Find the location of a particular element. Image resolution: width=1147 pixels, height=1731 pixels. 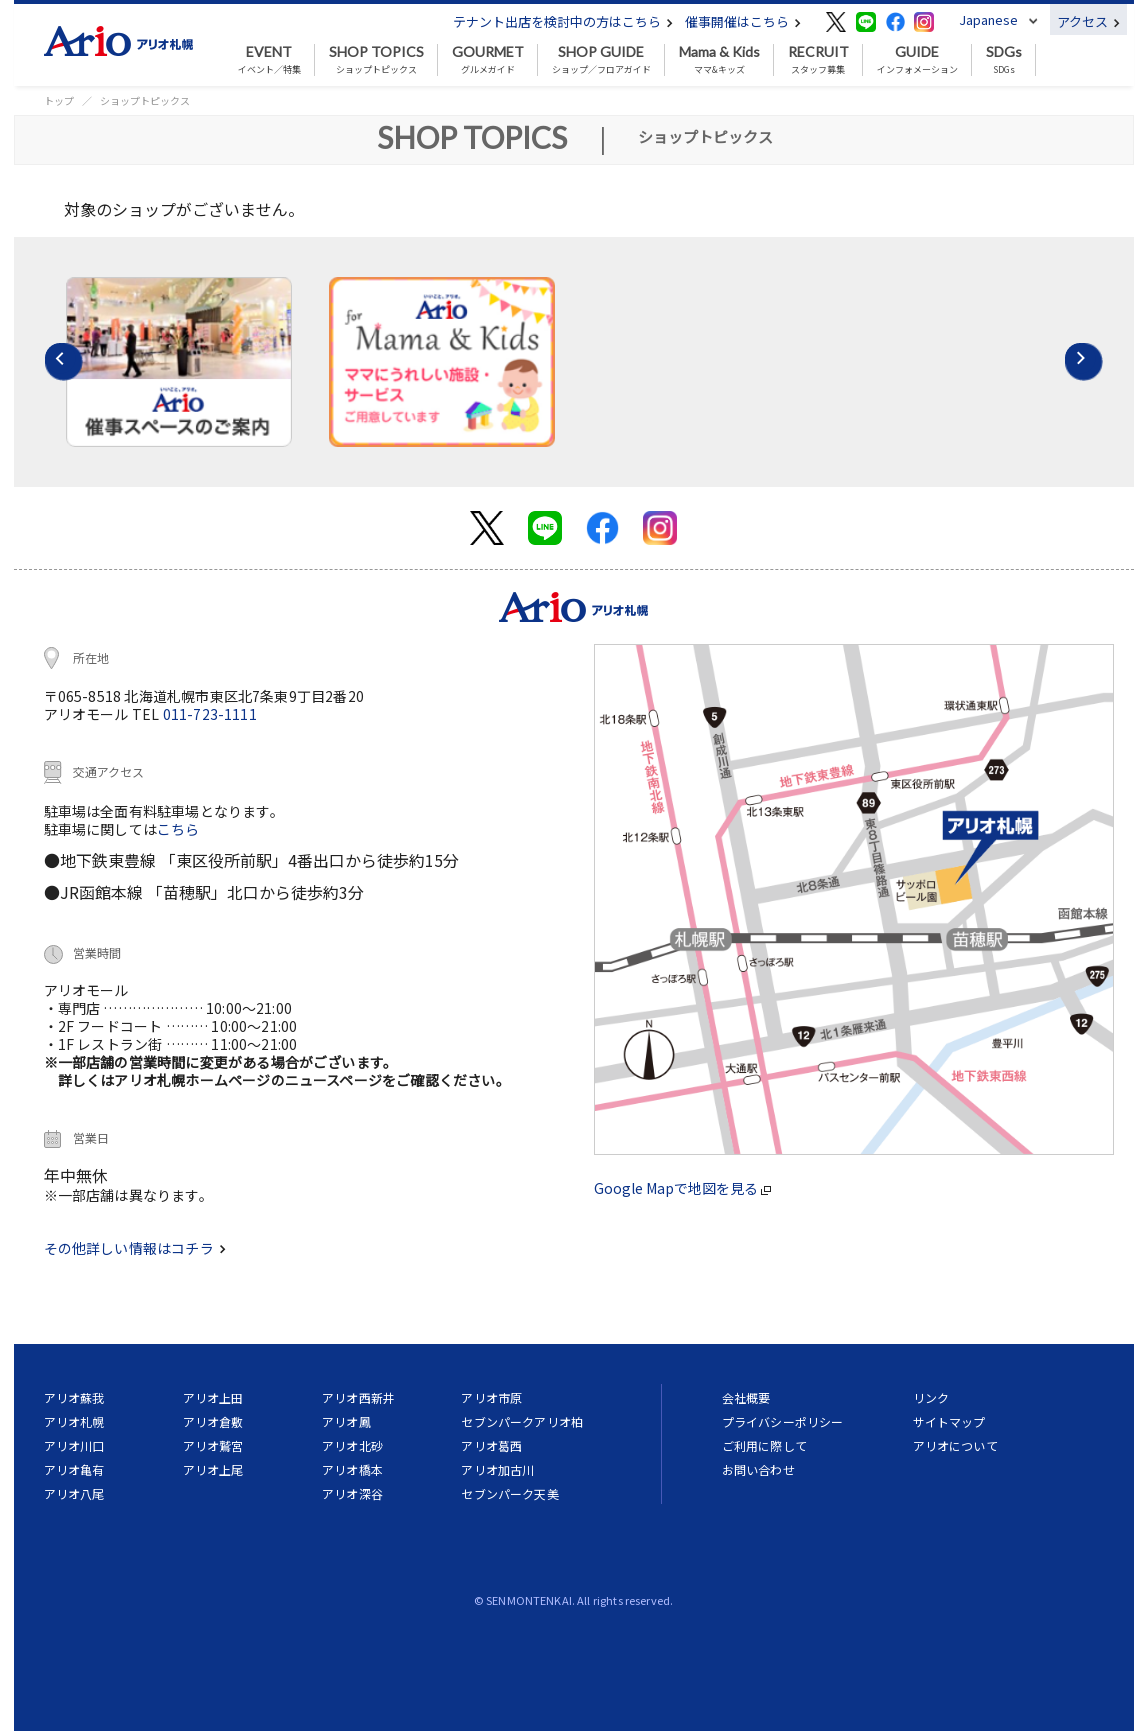

アリオについて is located at coordinates (955, 1445).